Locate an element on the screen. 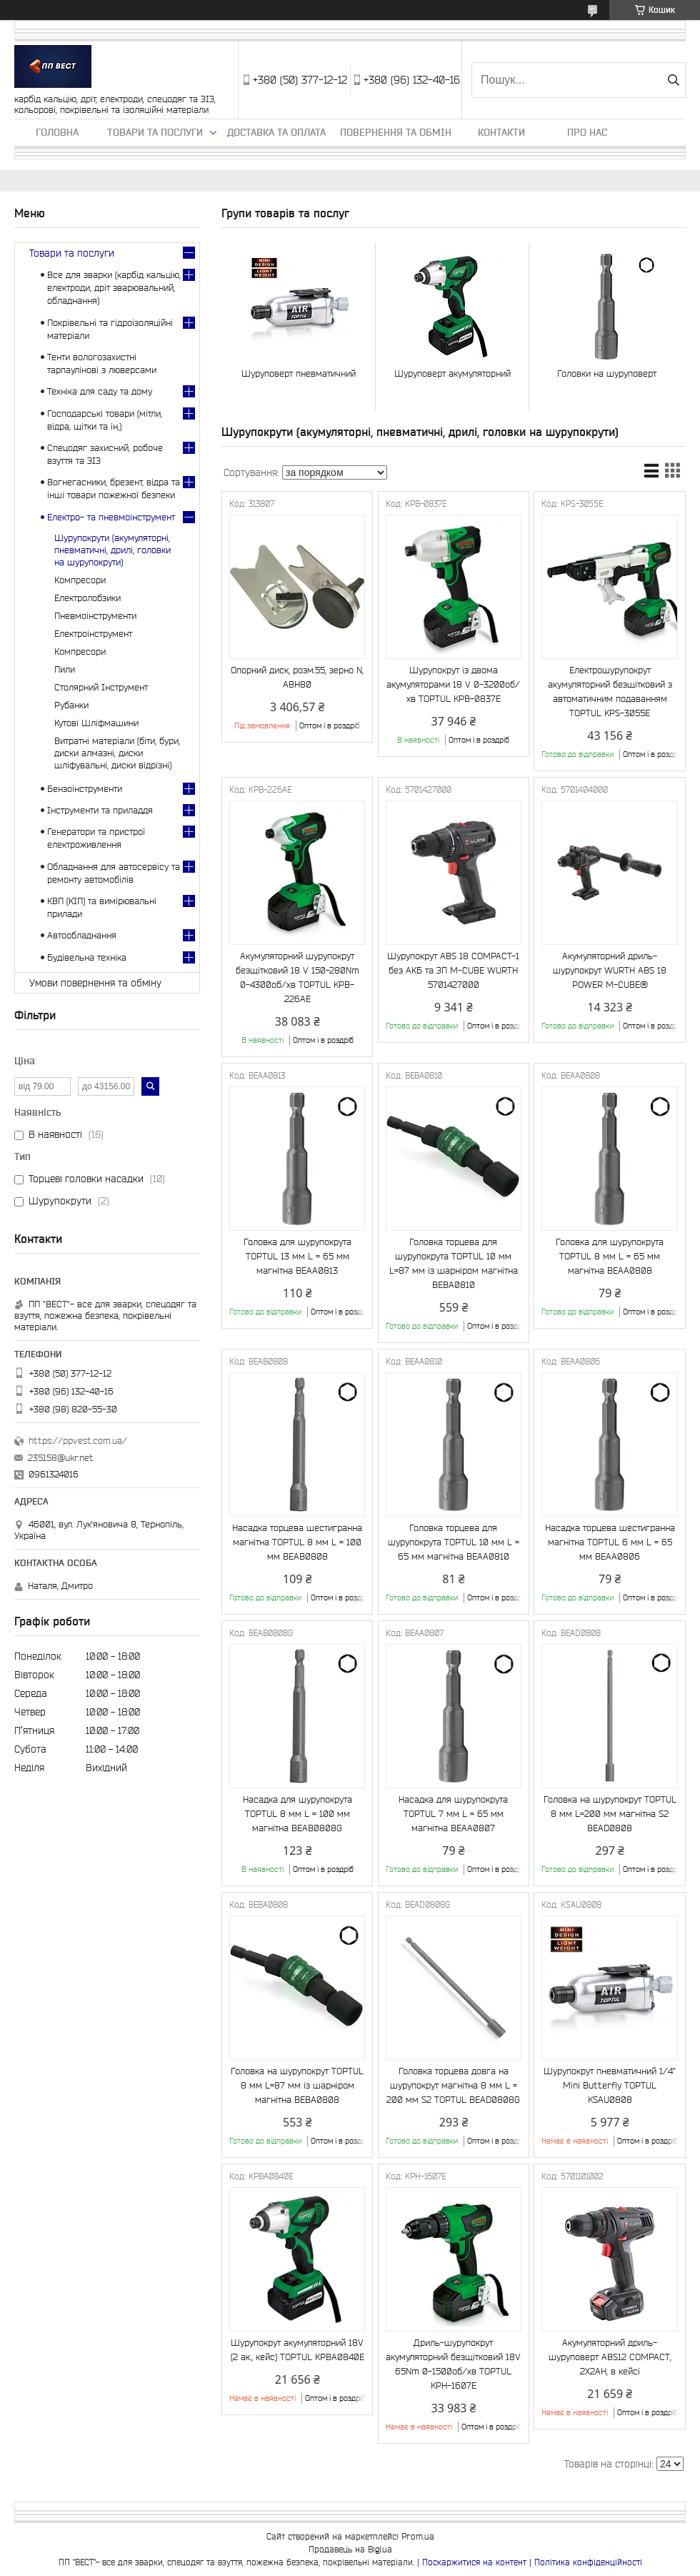 The image size is (700, 2576). Електро- та пневмоінструмент is located at coordinates (111, 517).